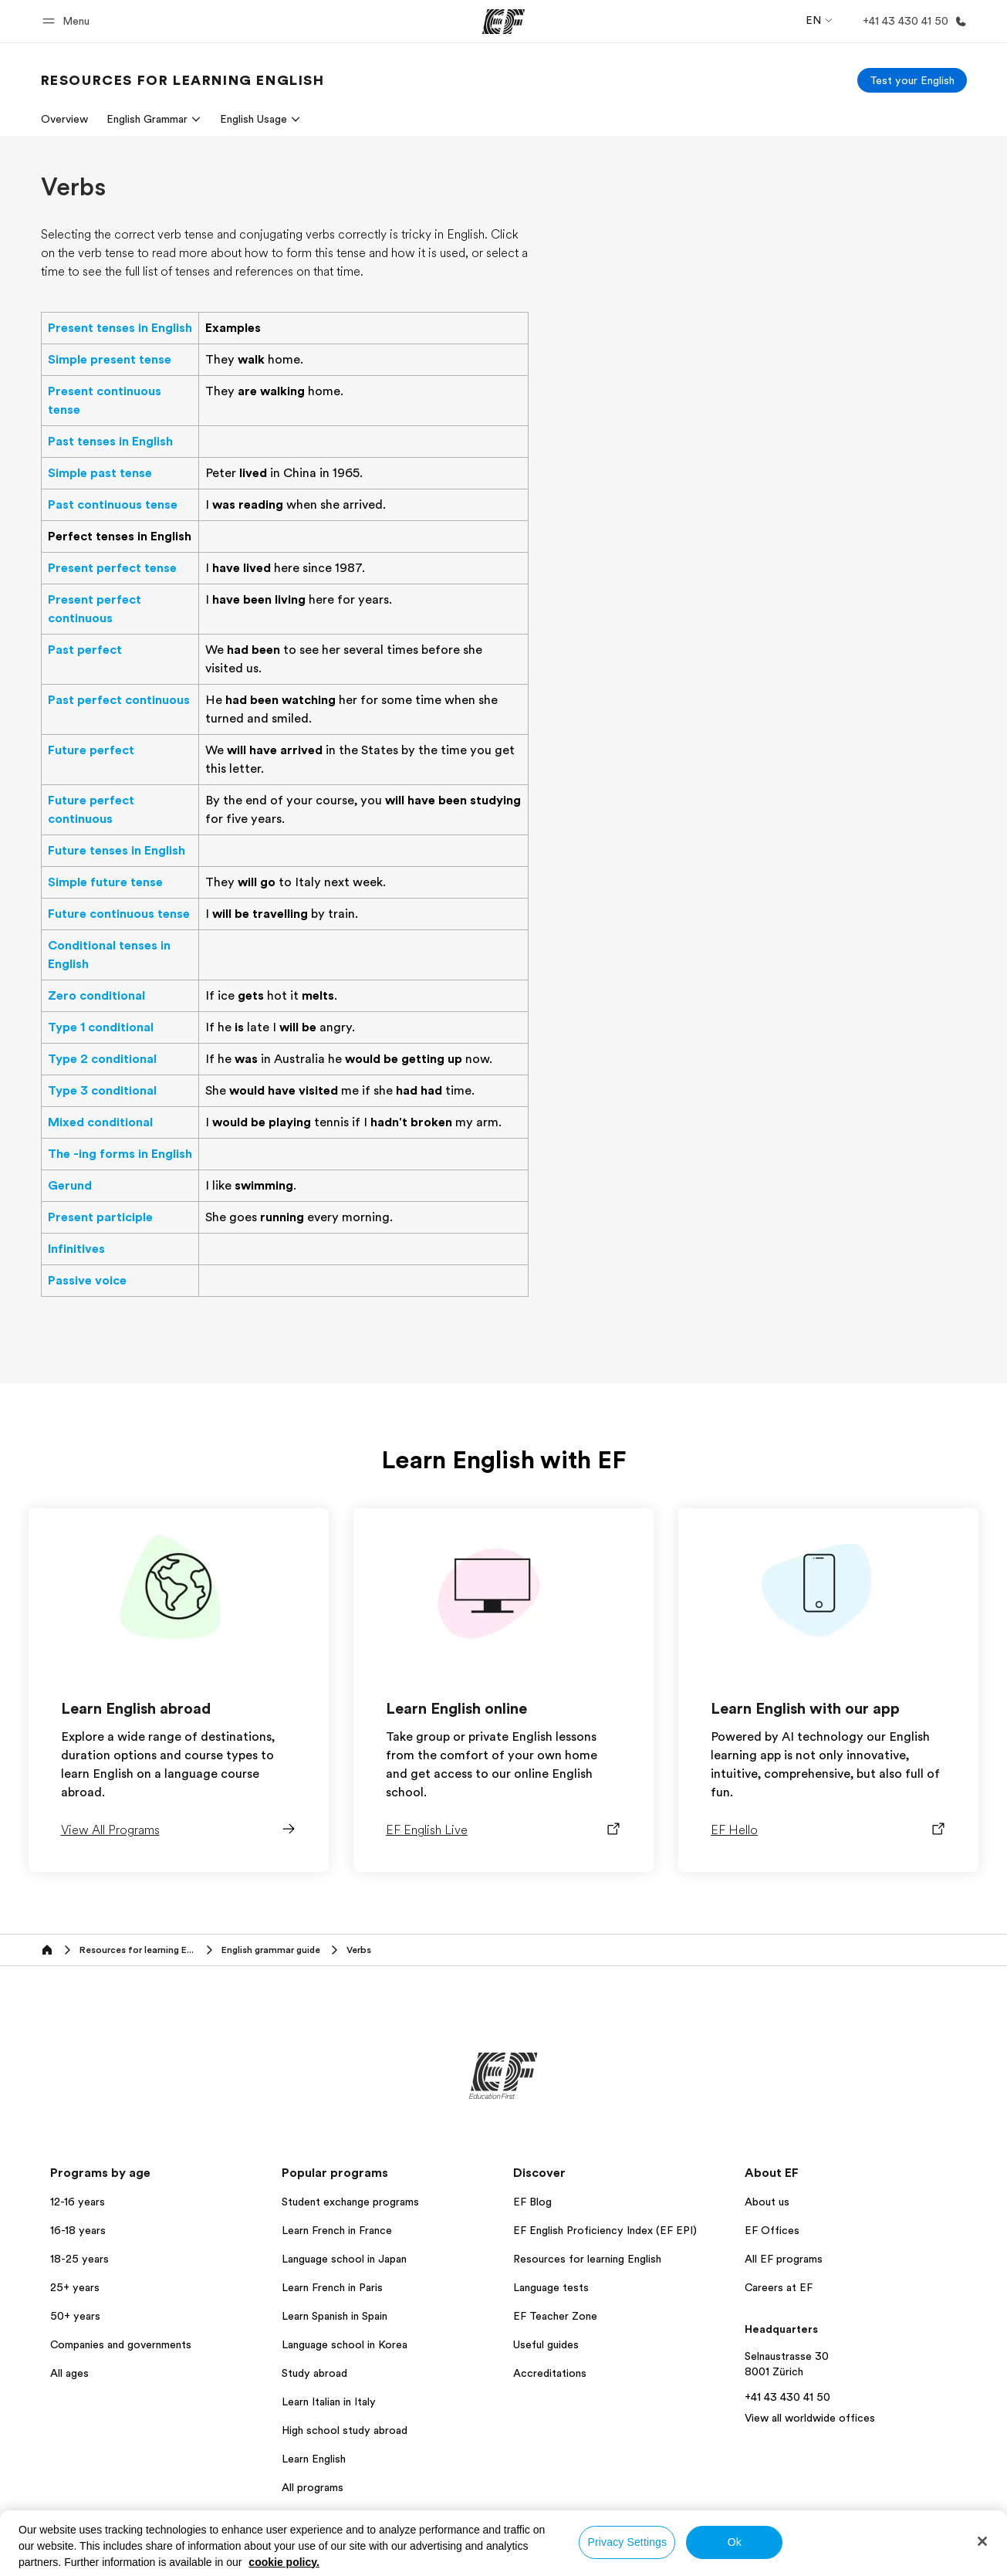 This screenshot has width=1007, height=2576. I want to click on Simple future tense, so click(105, 882).